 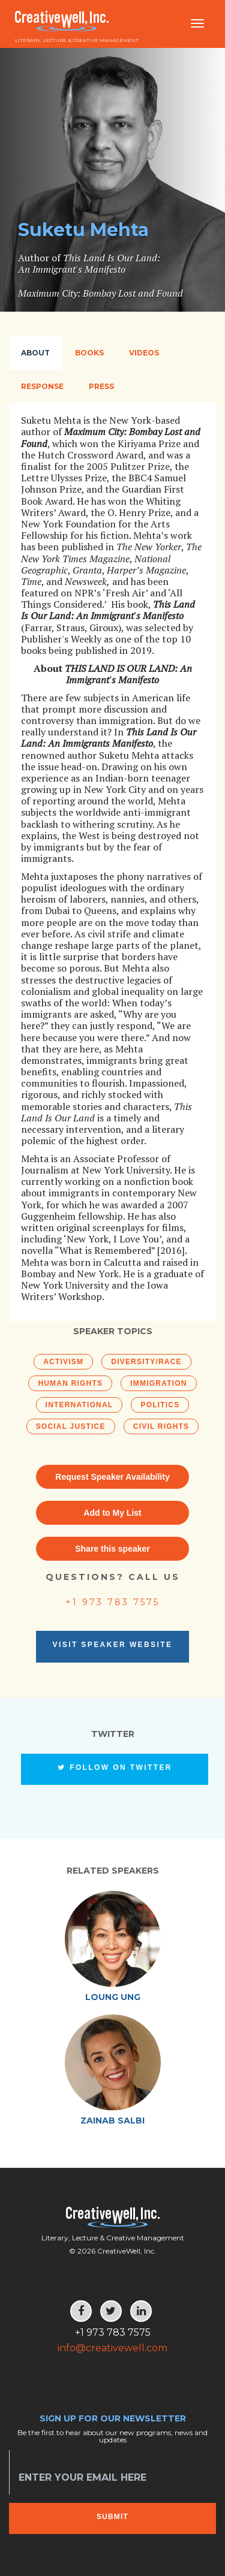 What do you see at coordinates (112, 1549) in the screenshot?
I see `Share this speaker` at bounding box center [112, 1549].